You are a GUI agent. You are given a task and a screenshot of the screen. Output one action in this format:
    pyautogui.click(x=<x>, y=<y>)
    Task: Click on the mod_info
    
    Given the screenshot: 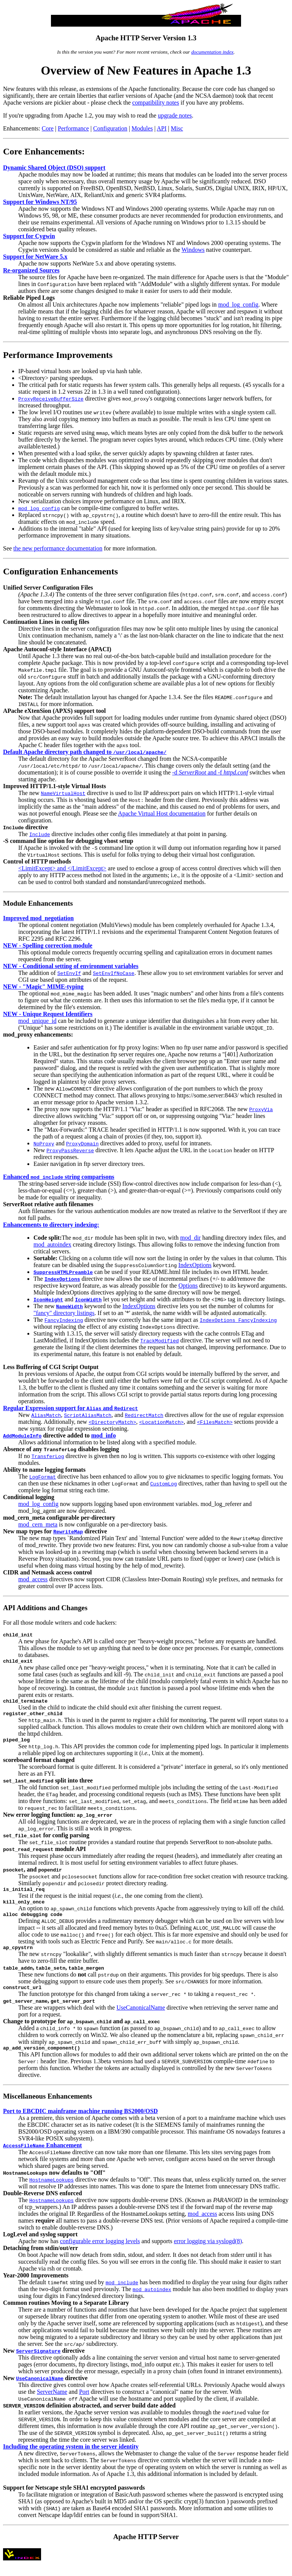 What is the action you would take?
    pyautogui.click(x=103, y=1435)
    